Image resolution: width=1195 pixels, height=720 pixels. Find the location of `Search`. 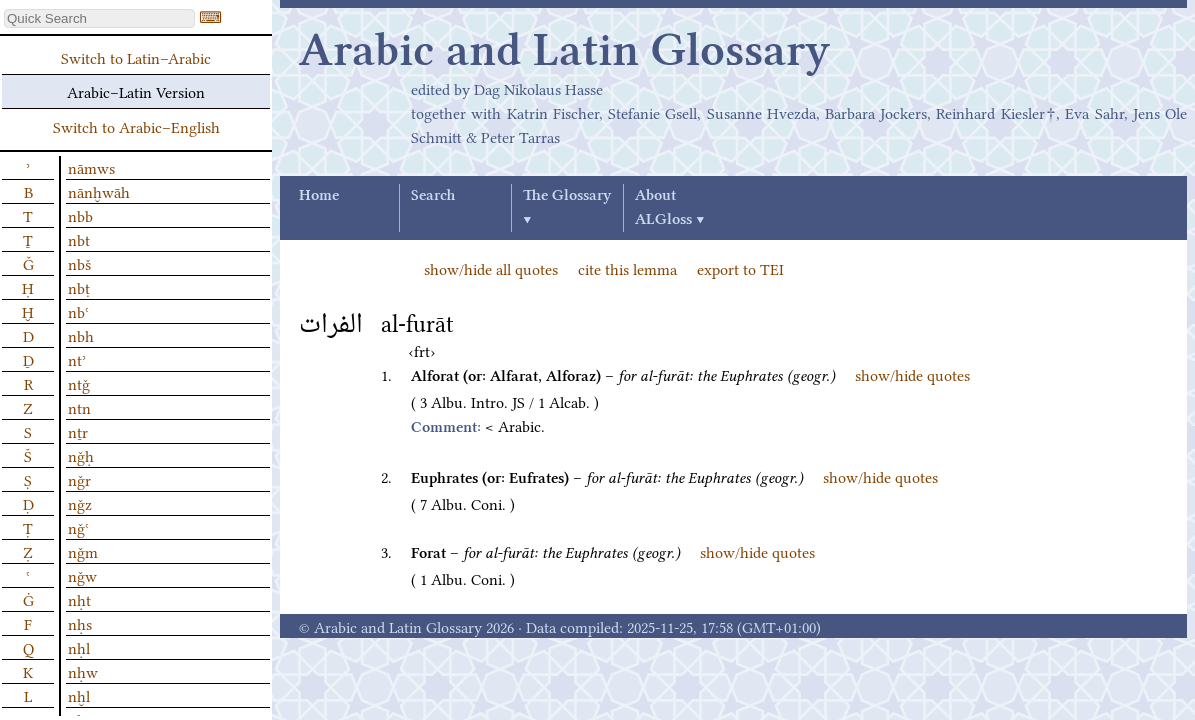

Search is located at coordinates (433, 196).